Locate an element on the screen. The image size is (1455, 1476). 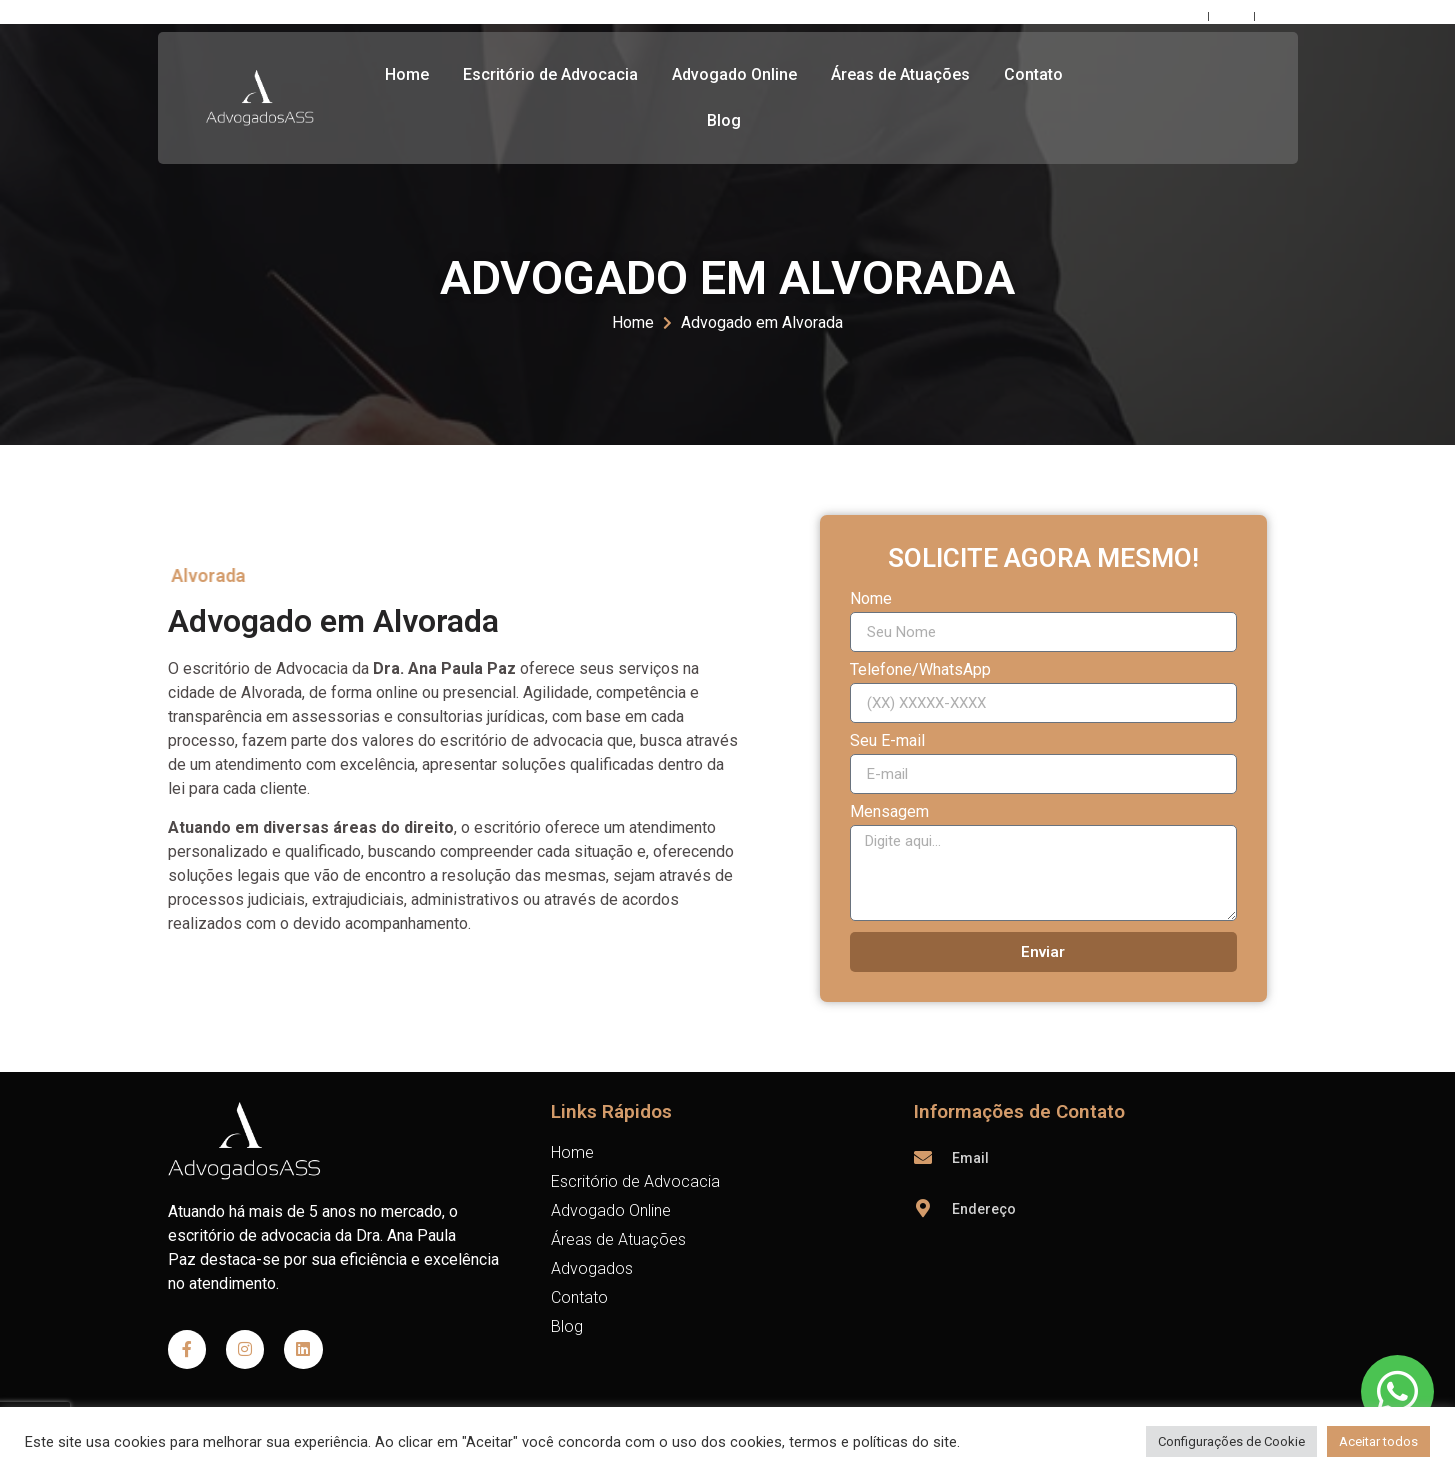
Seu E-mail is located at coordinates (887, 741).